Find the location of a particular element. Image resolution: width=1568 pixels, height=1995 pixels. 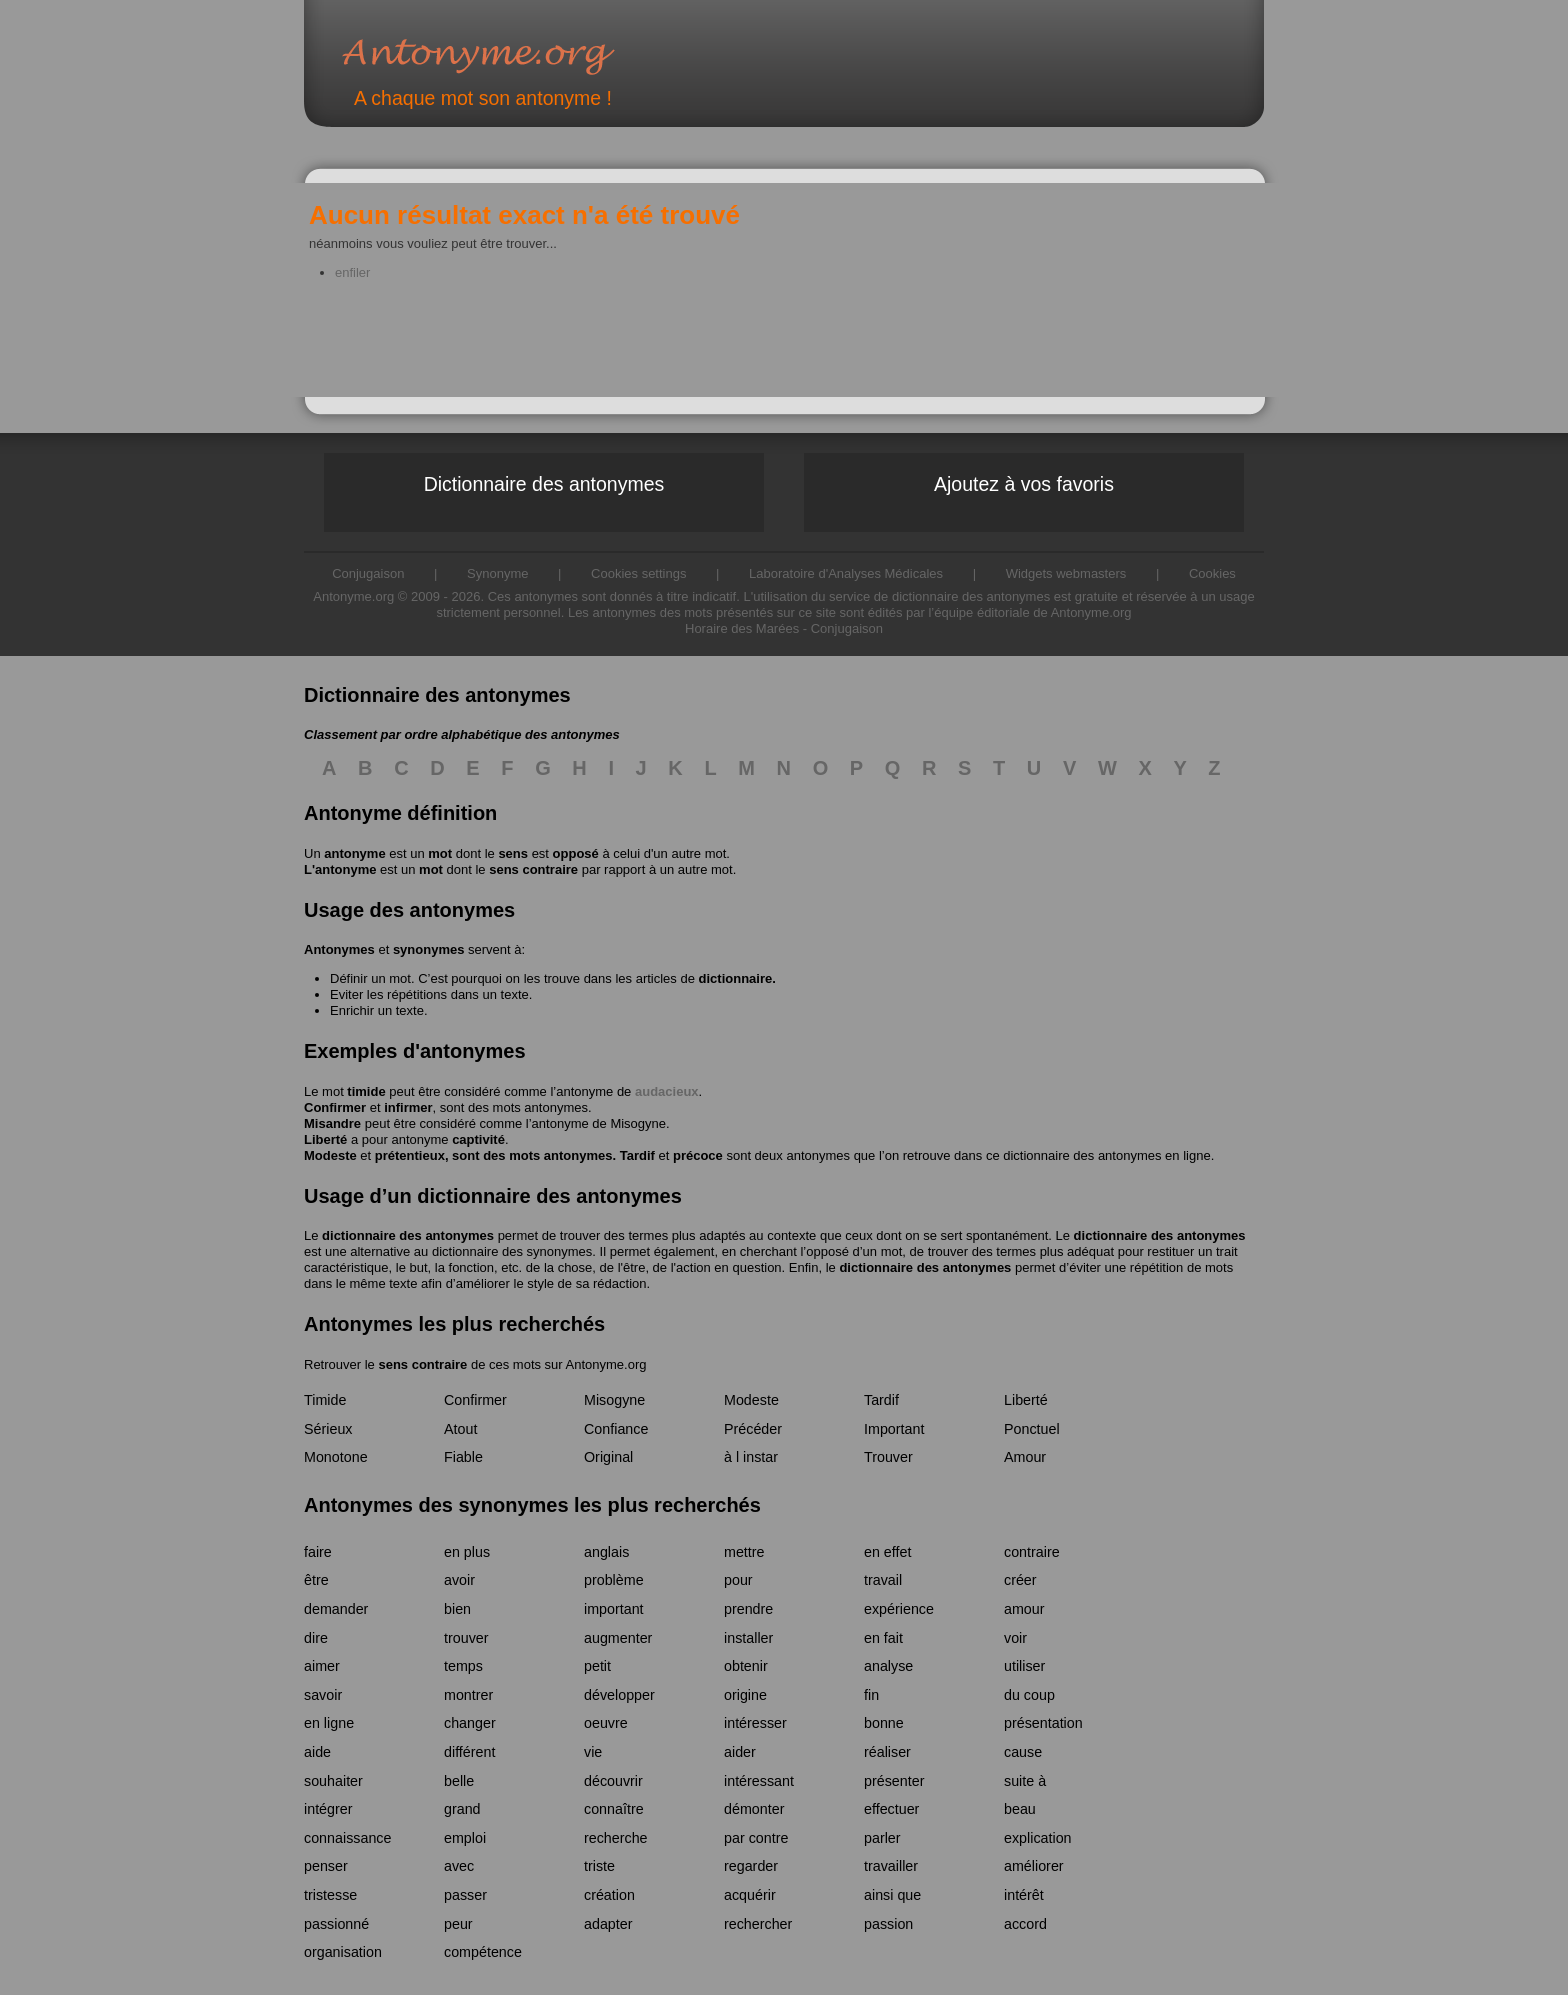

prétentieux is located at coordinates (410, 1155).